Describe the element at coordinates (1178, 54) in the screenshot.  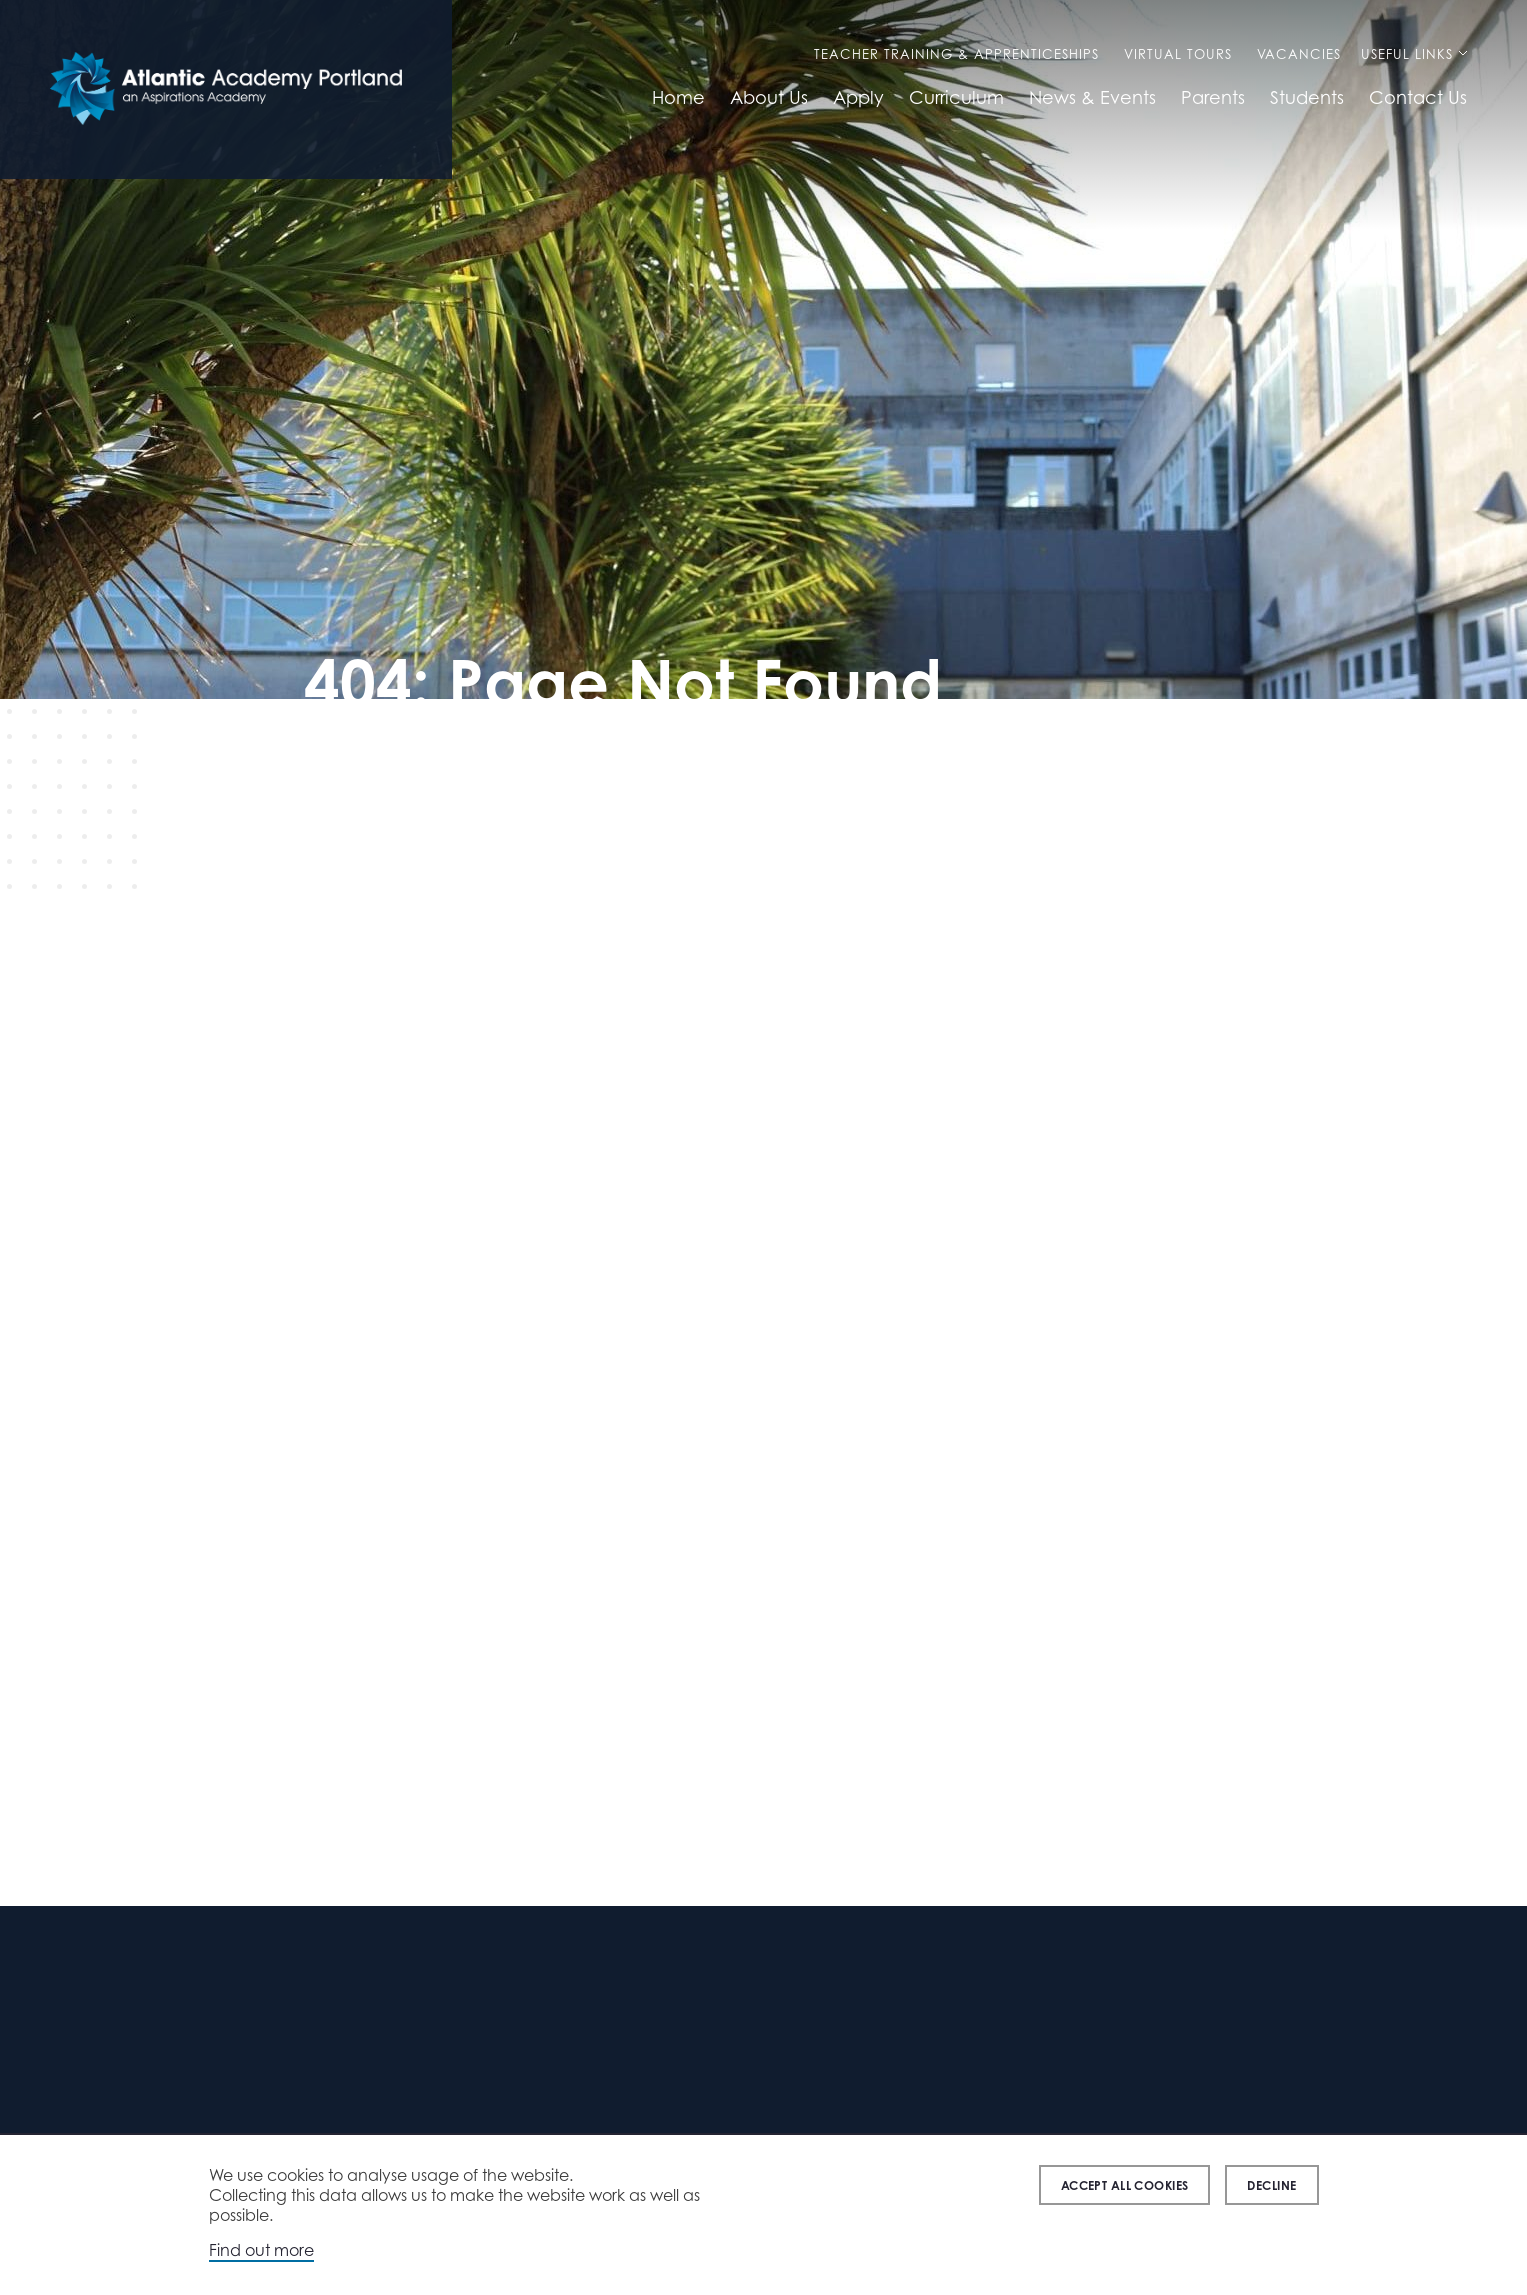
I see `Virtual Tours` at that location.